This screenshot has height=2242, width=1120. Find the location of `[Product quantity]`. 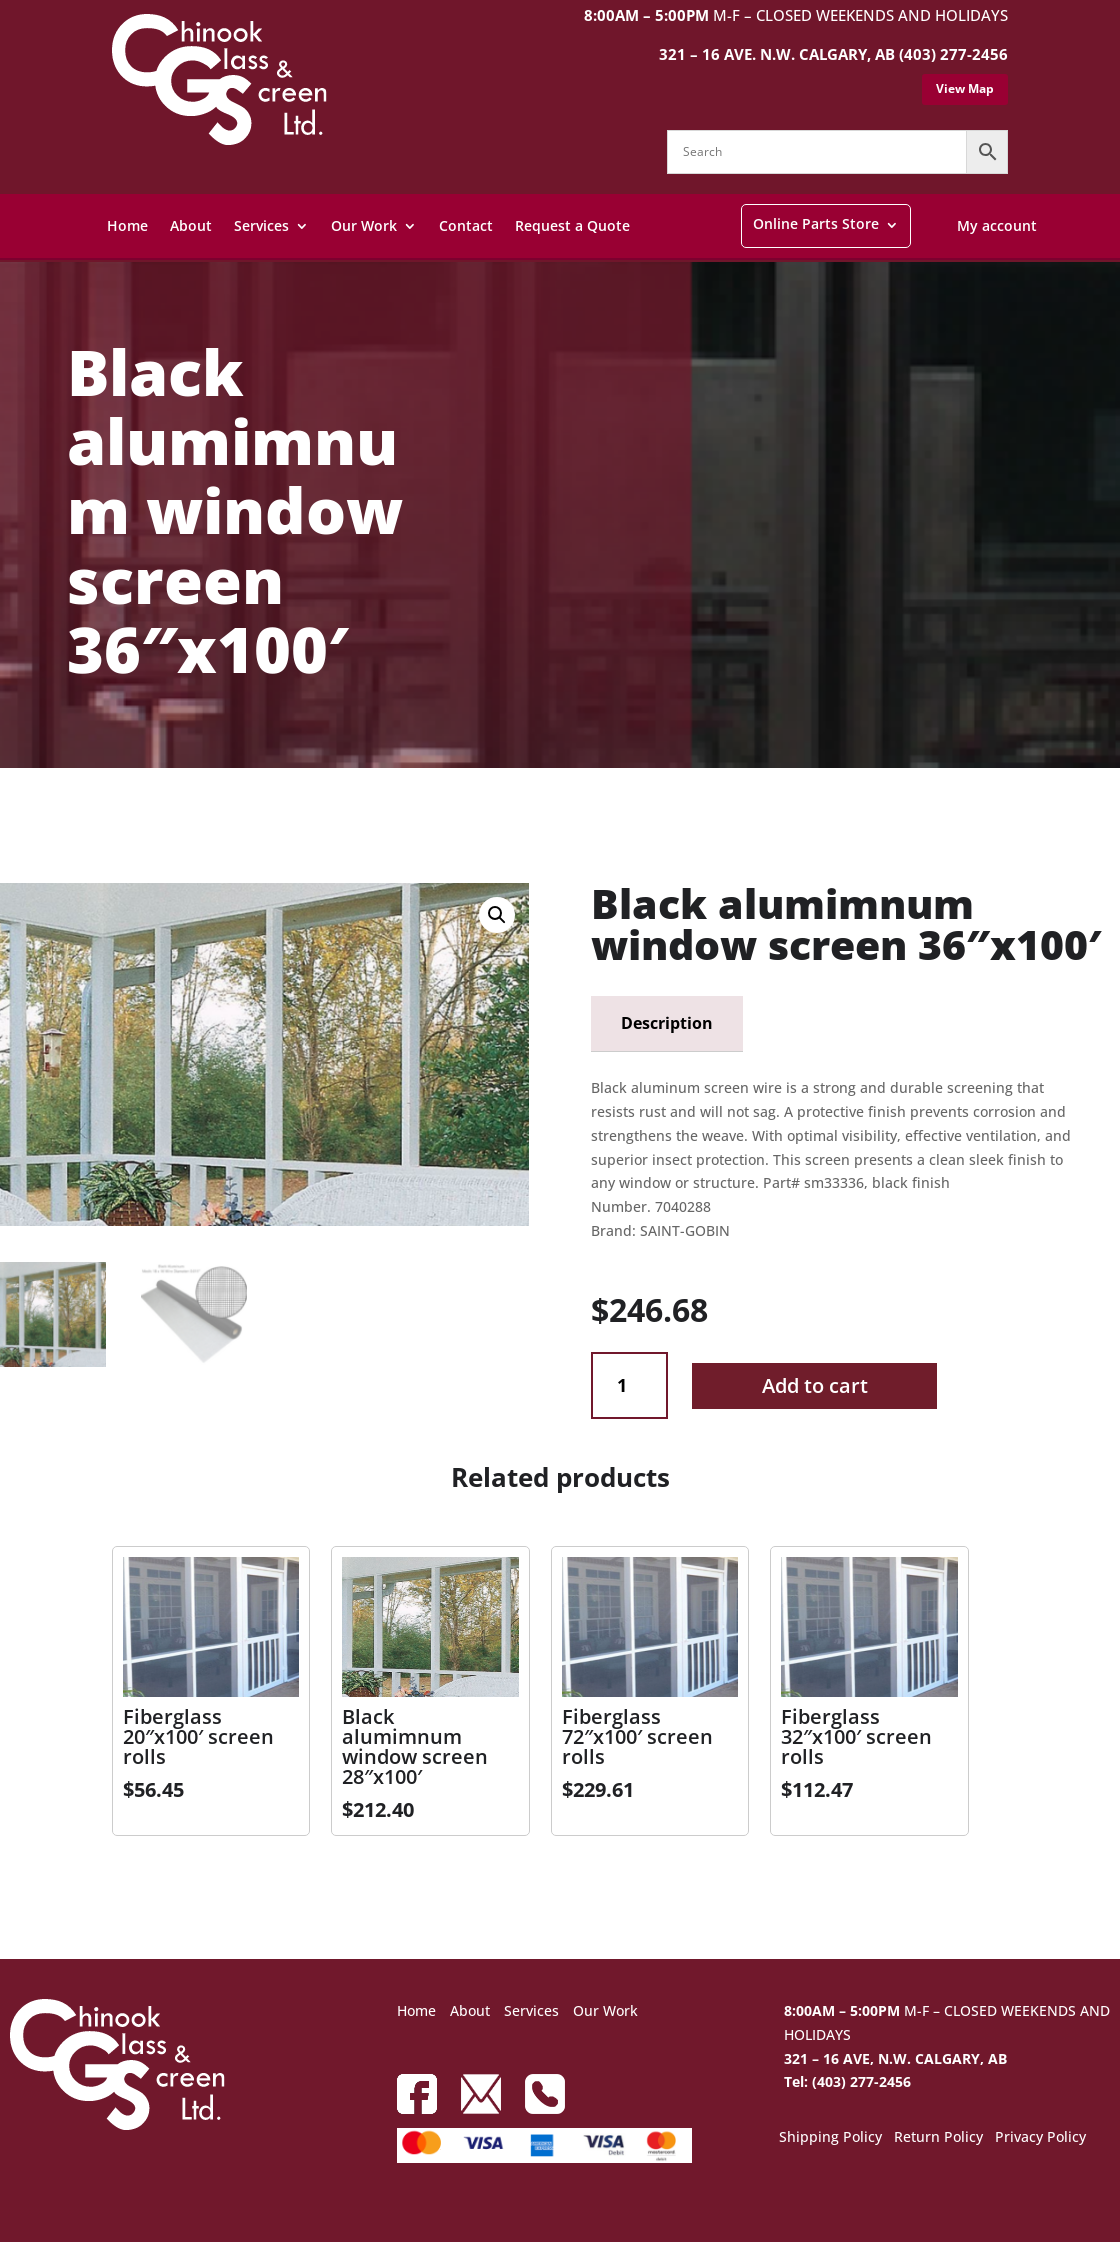

[Product quantity] is located at coordinates (629, 1385).